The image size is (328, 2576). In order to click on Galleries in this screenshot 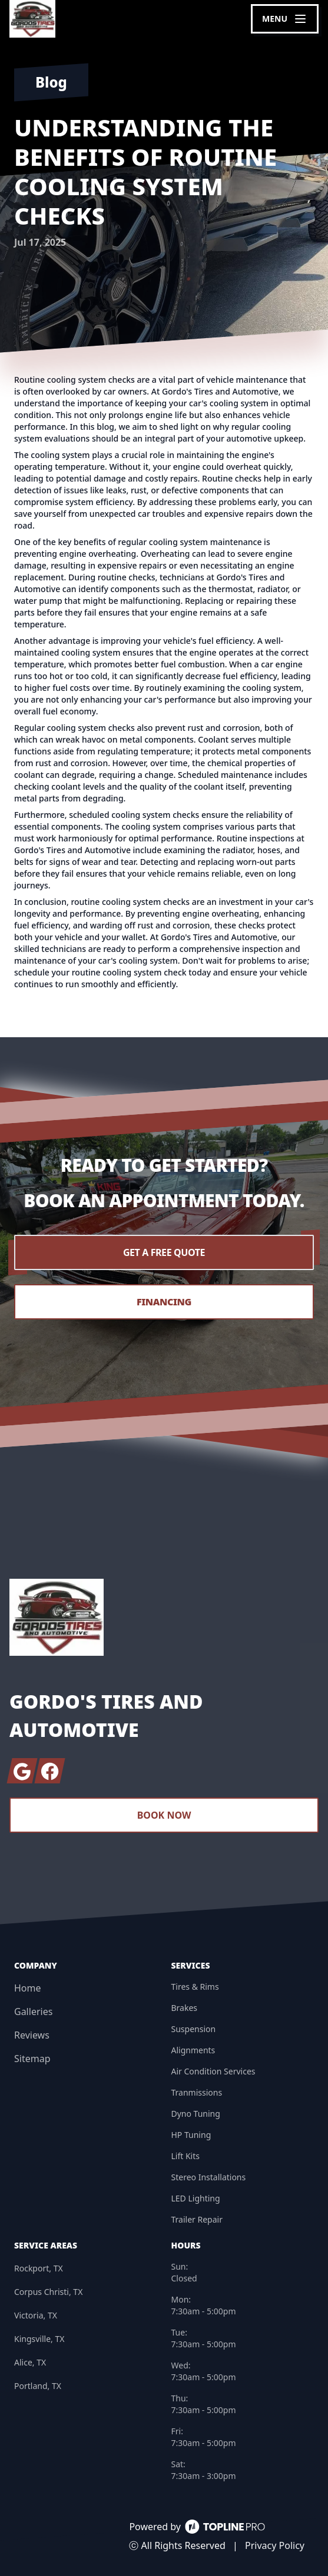, I will do `click(33, 2011)`.